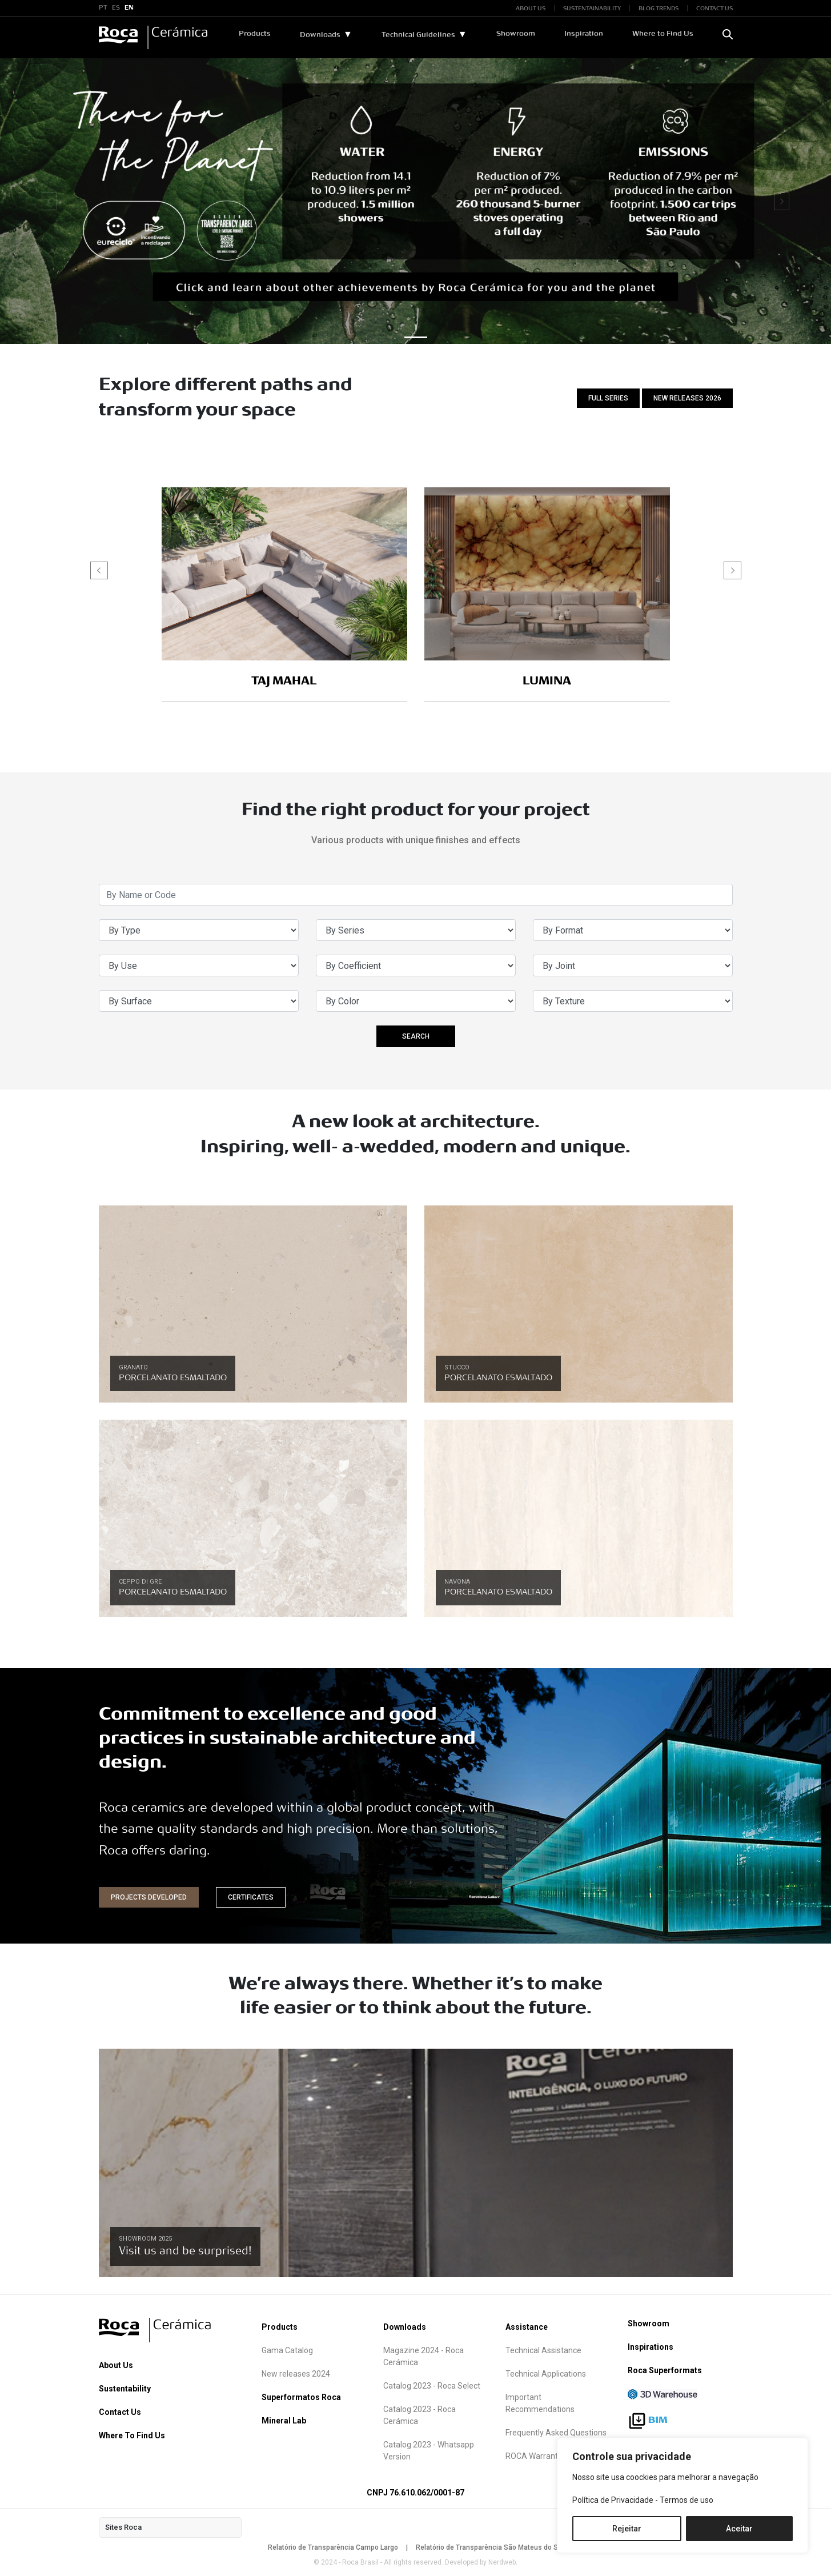 The width and height of the screenshot is (831, 2576). I want to click on Where to Find Us, so click(662, 34).